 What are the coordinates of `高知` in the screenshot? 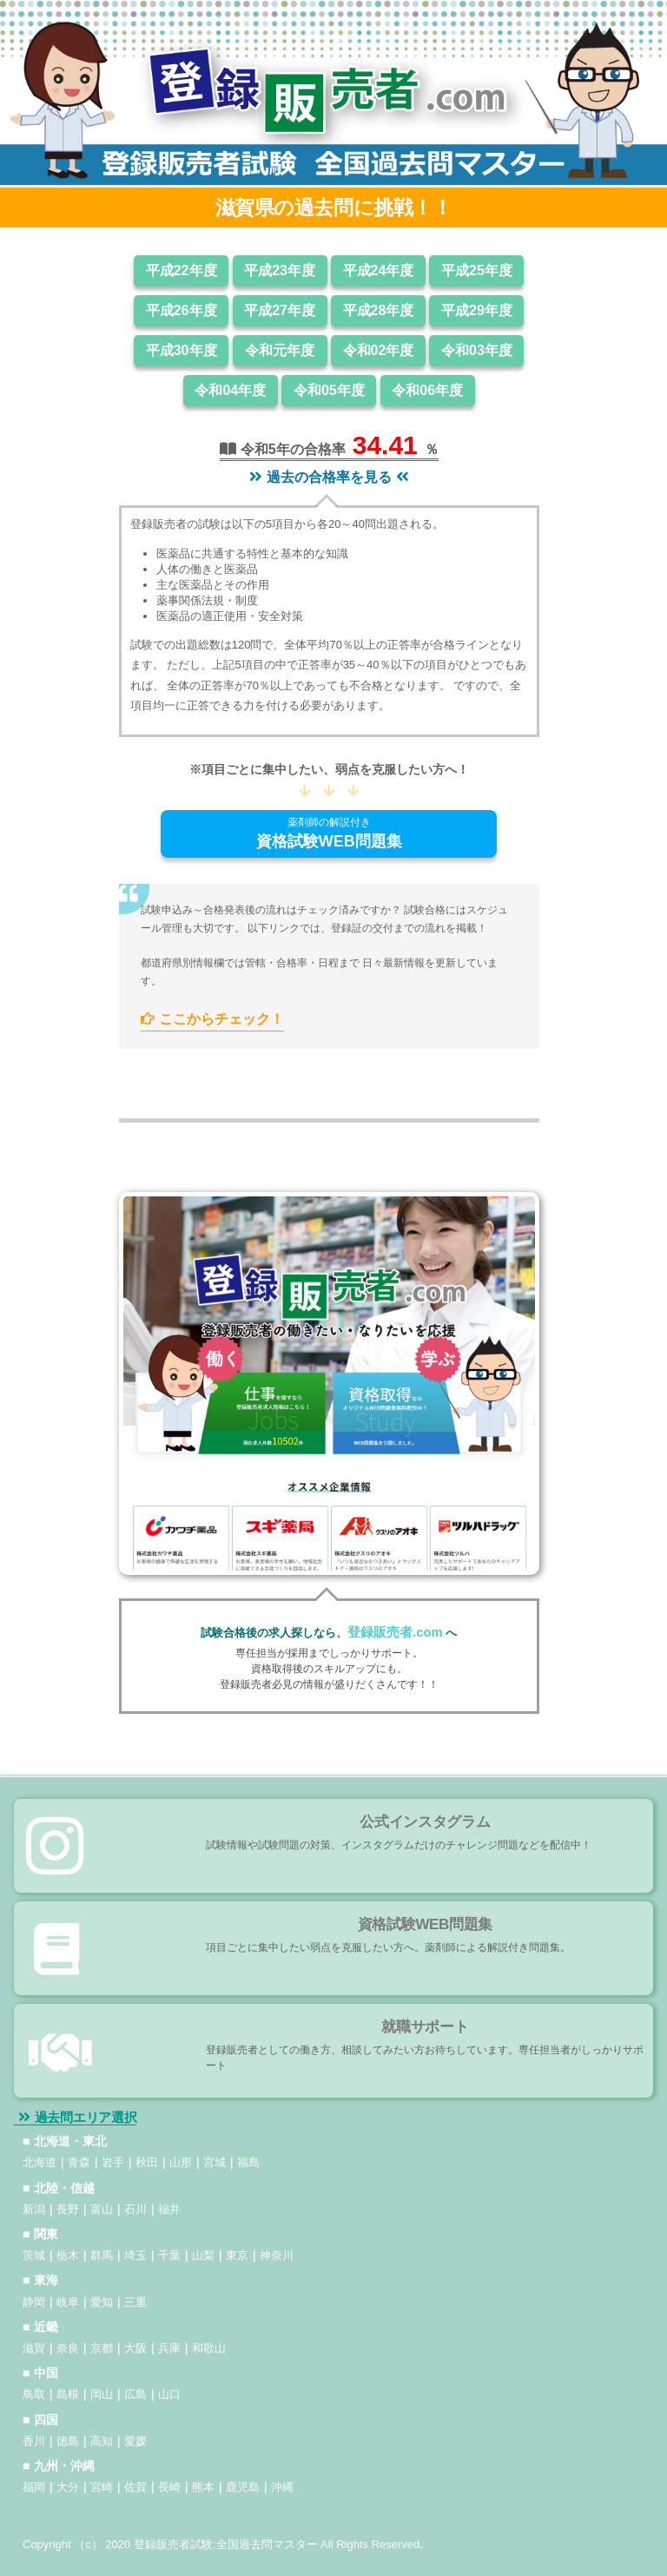 It's located at (101, 2441).